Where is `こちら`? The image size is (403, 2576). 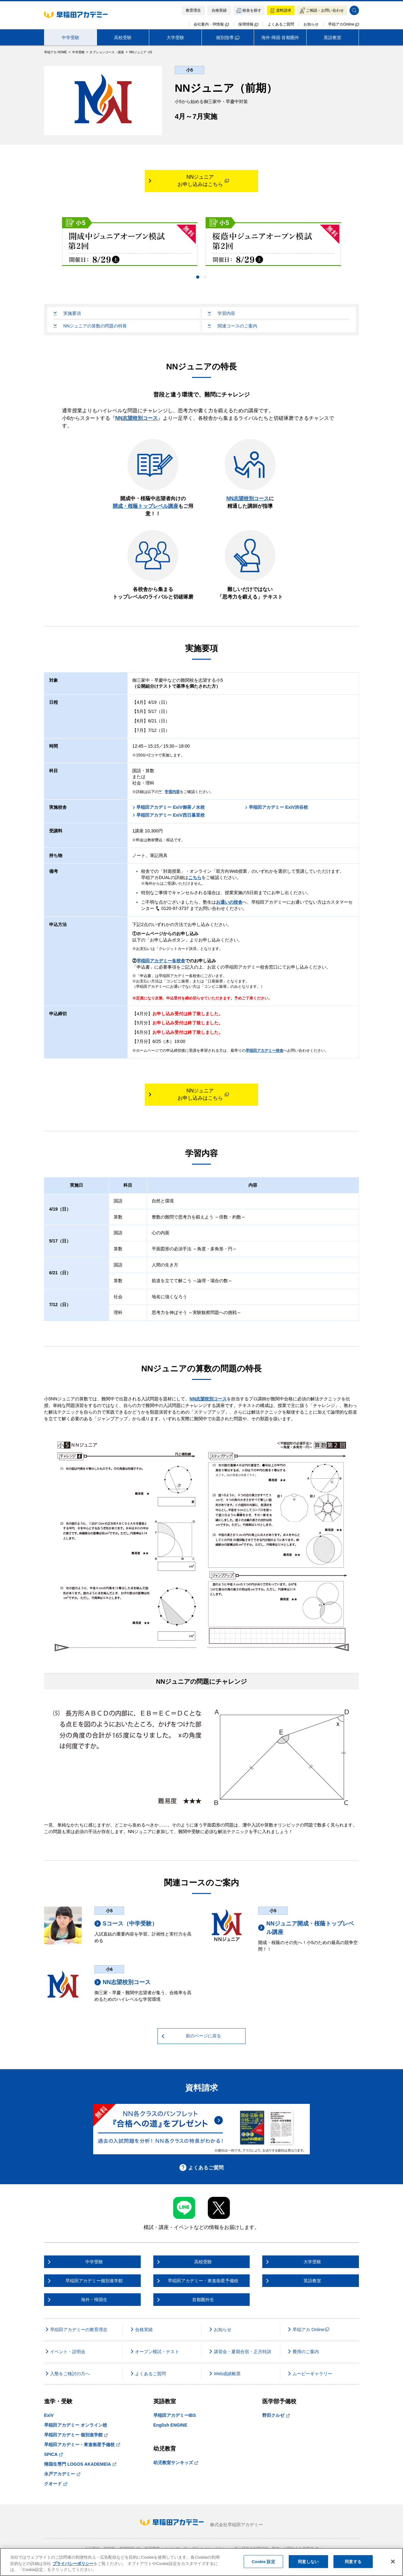
こちら is located at coordinates (195, 877).